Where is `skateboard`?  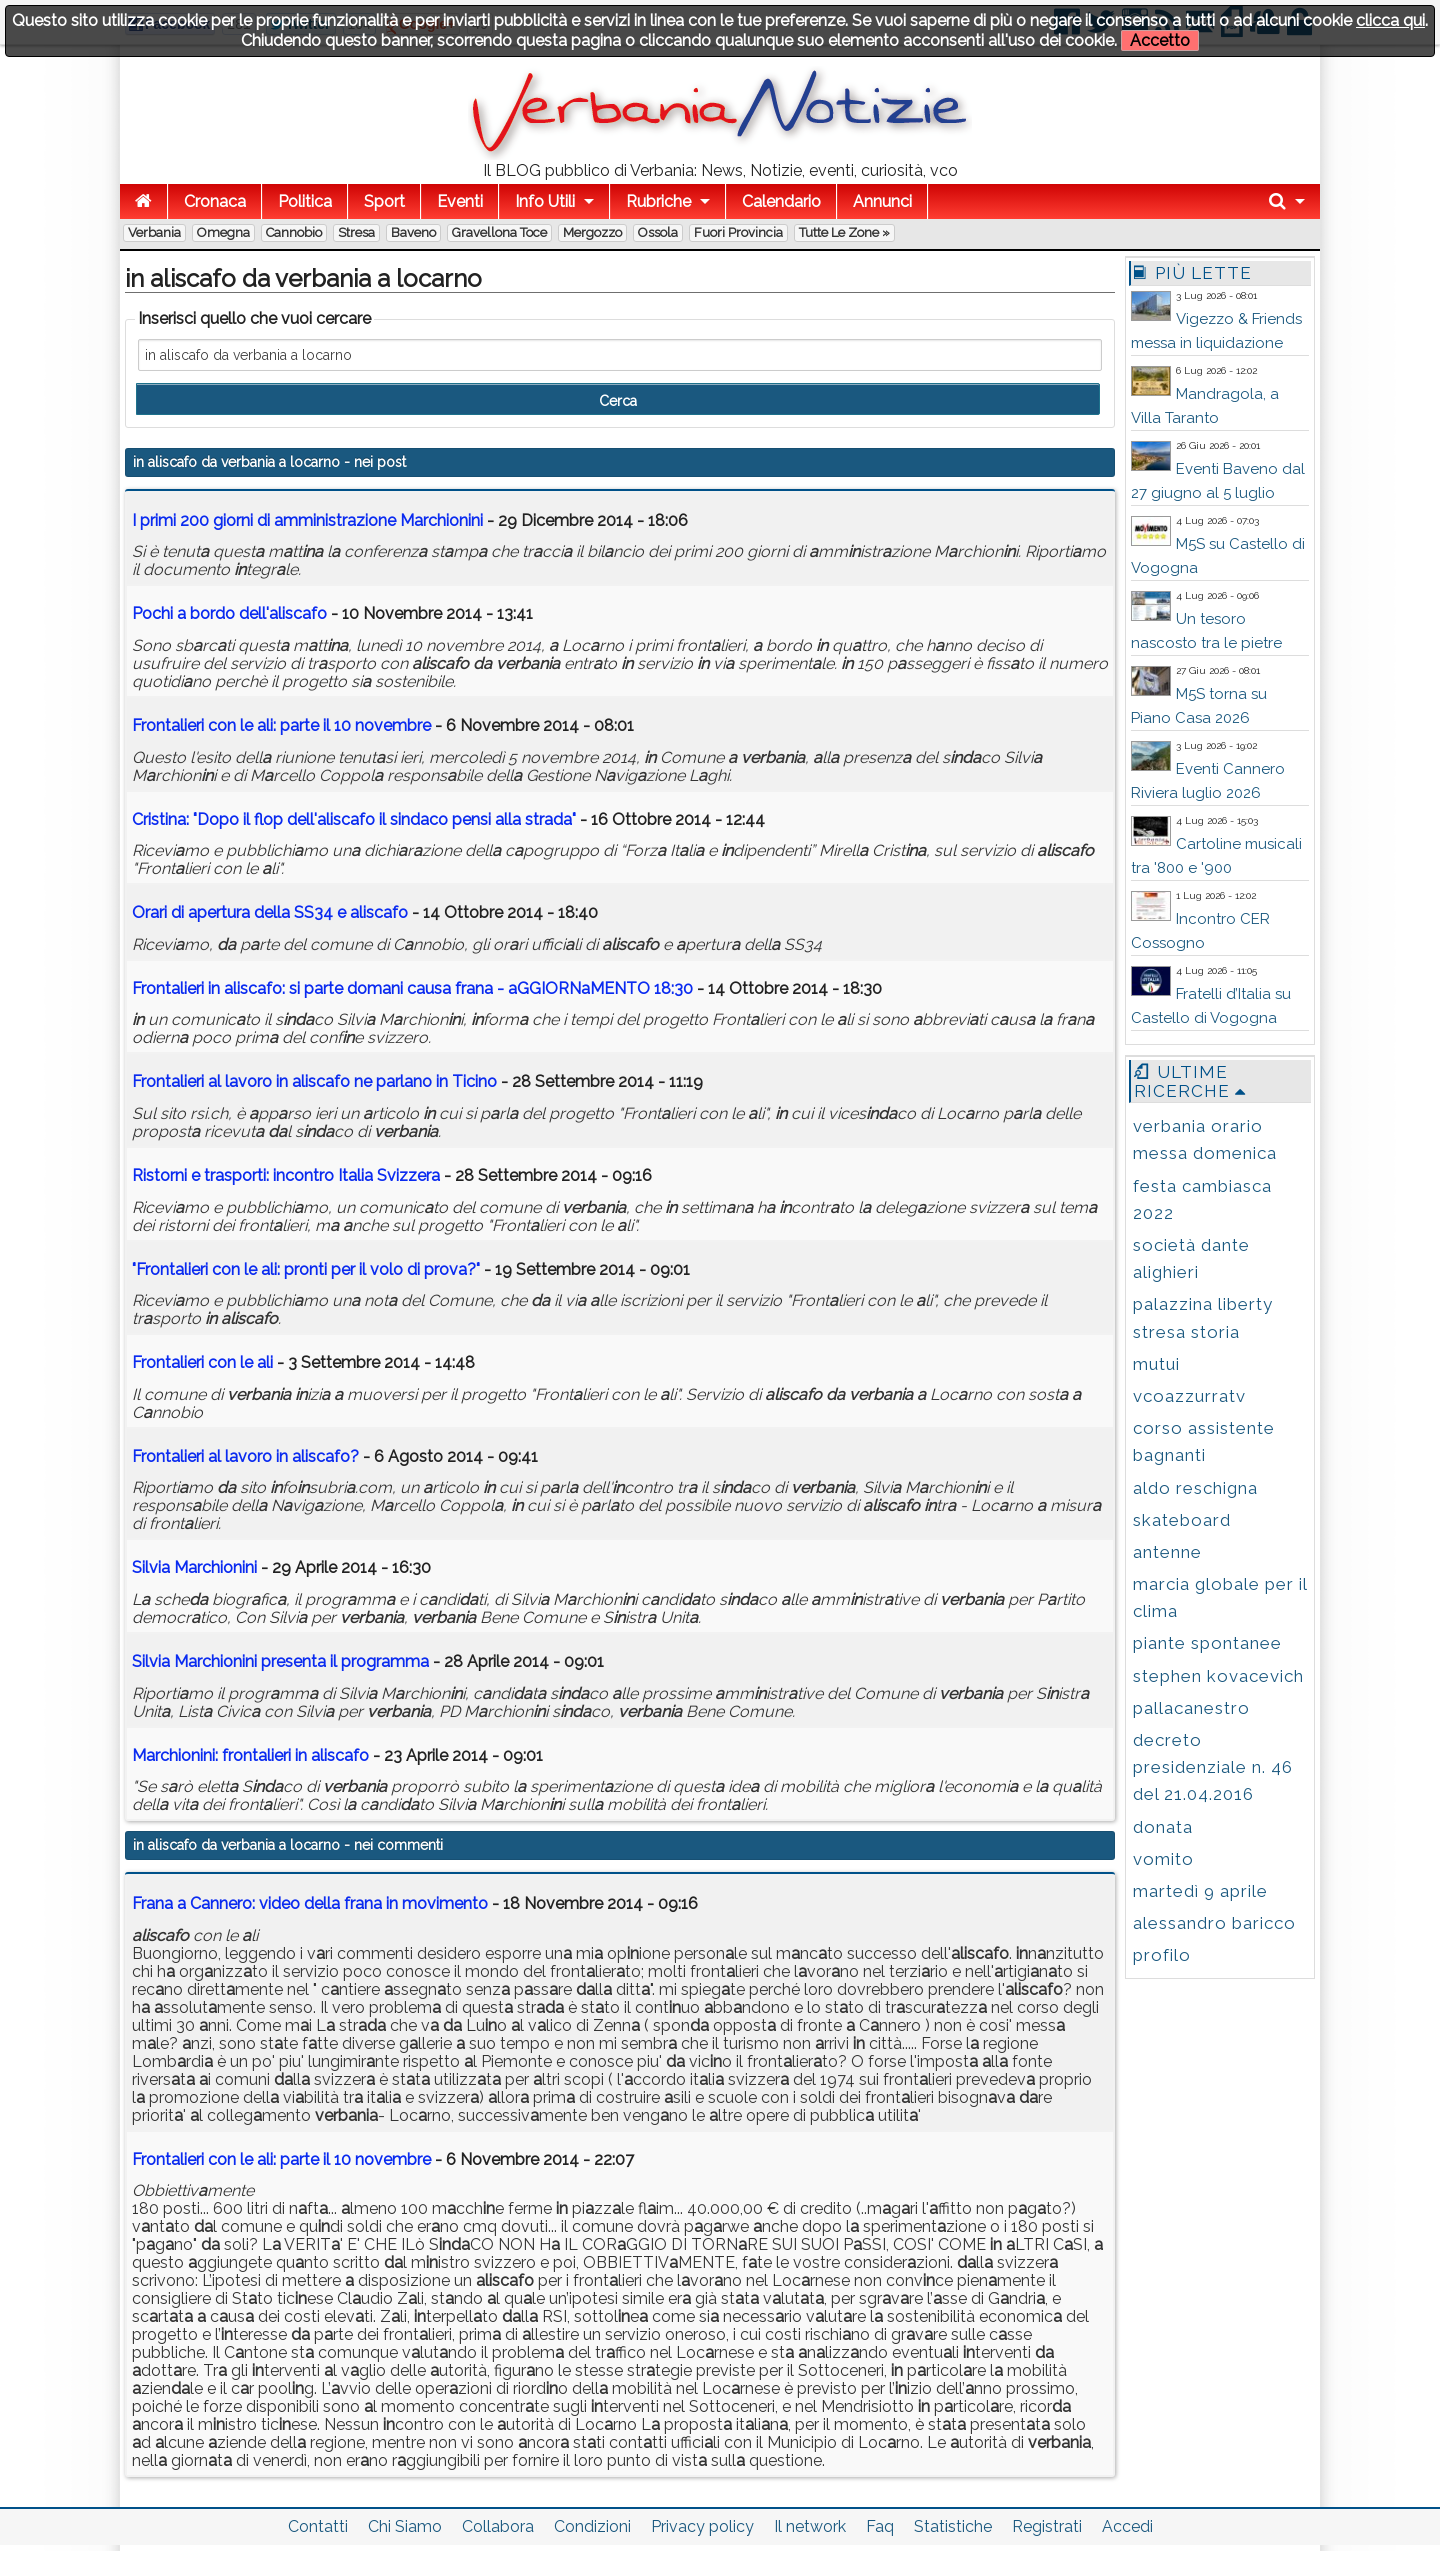 skateboard is located at coordinates (1182, 1520).